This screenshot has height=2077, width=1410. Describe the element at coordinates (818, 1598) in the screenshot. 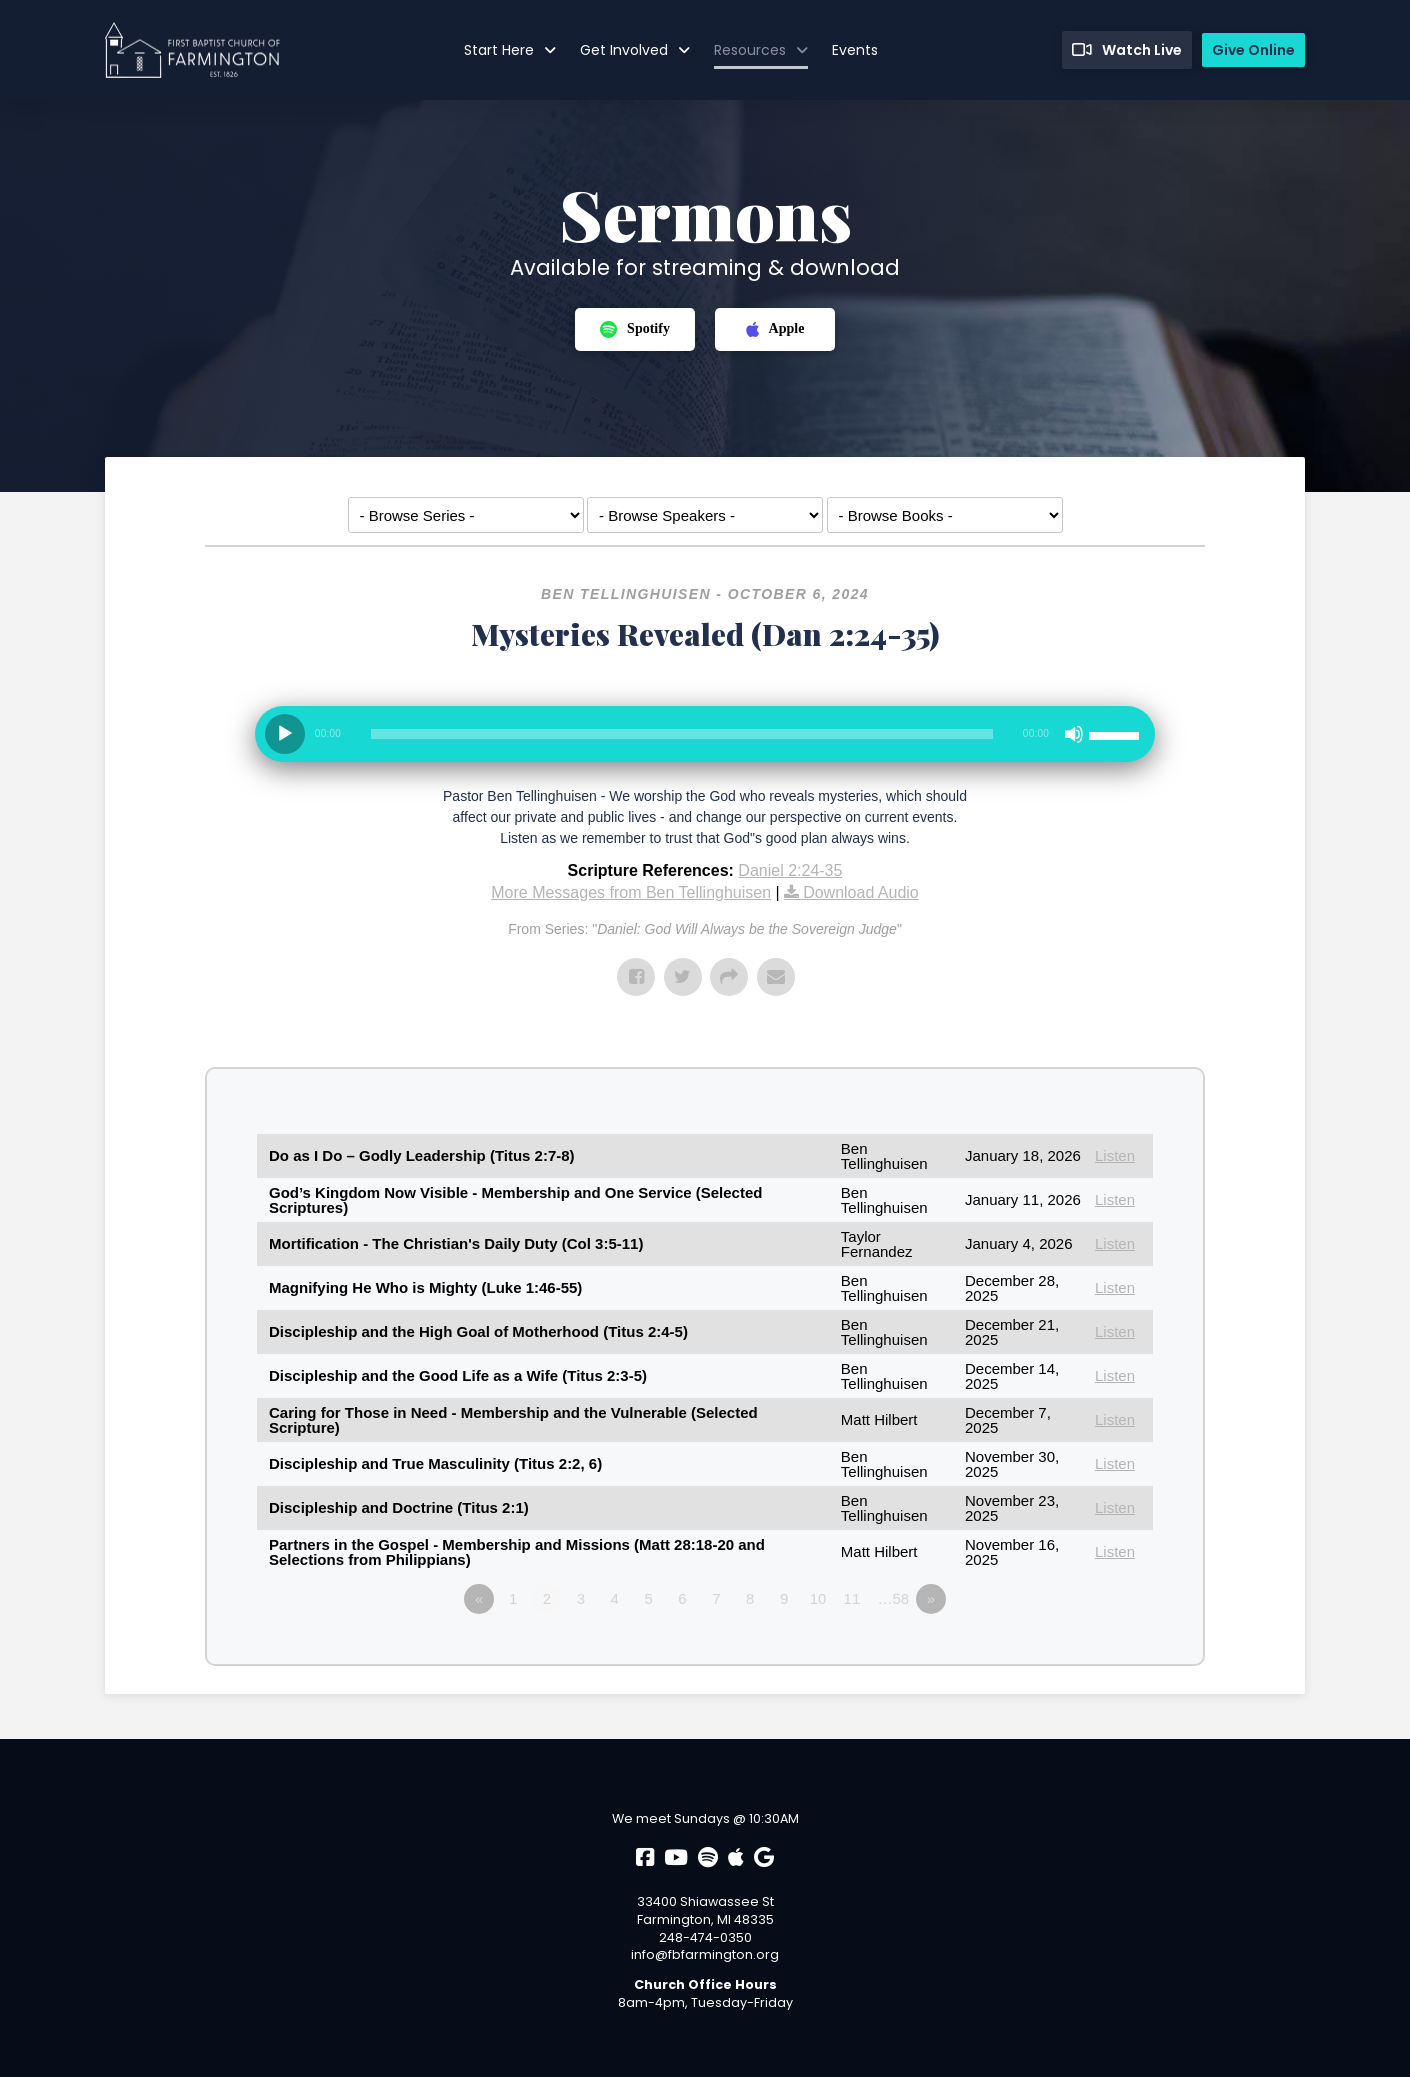

I see `10` at that location.